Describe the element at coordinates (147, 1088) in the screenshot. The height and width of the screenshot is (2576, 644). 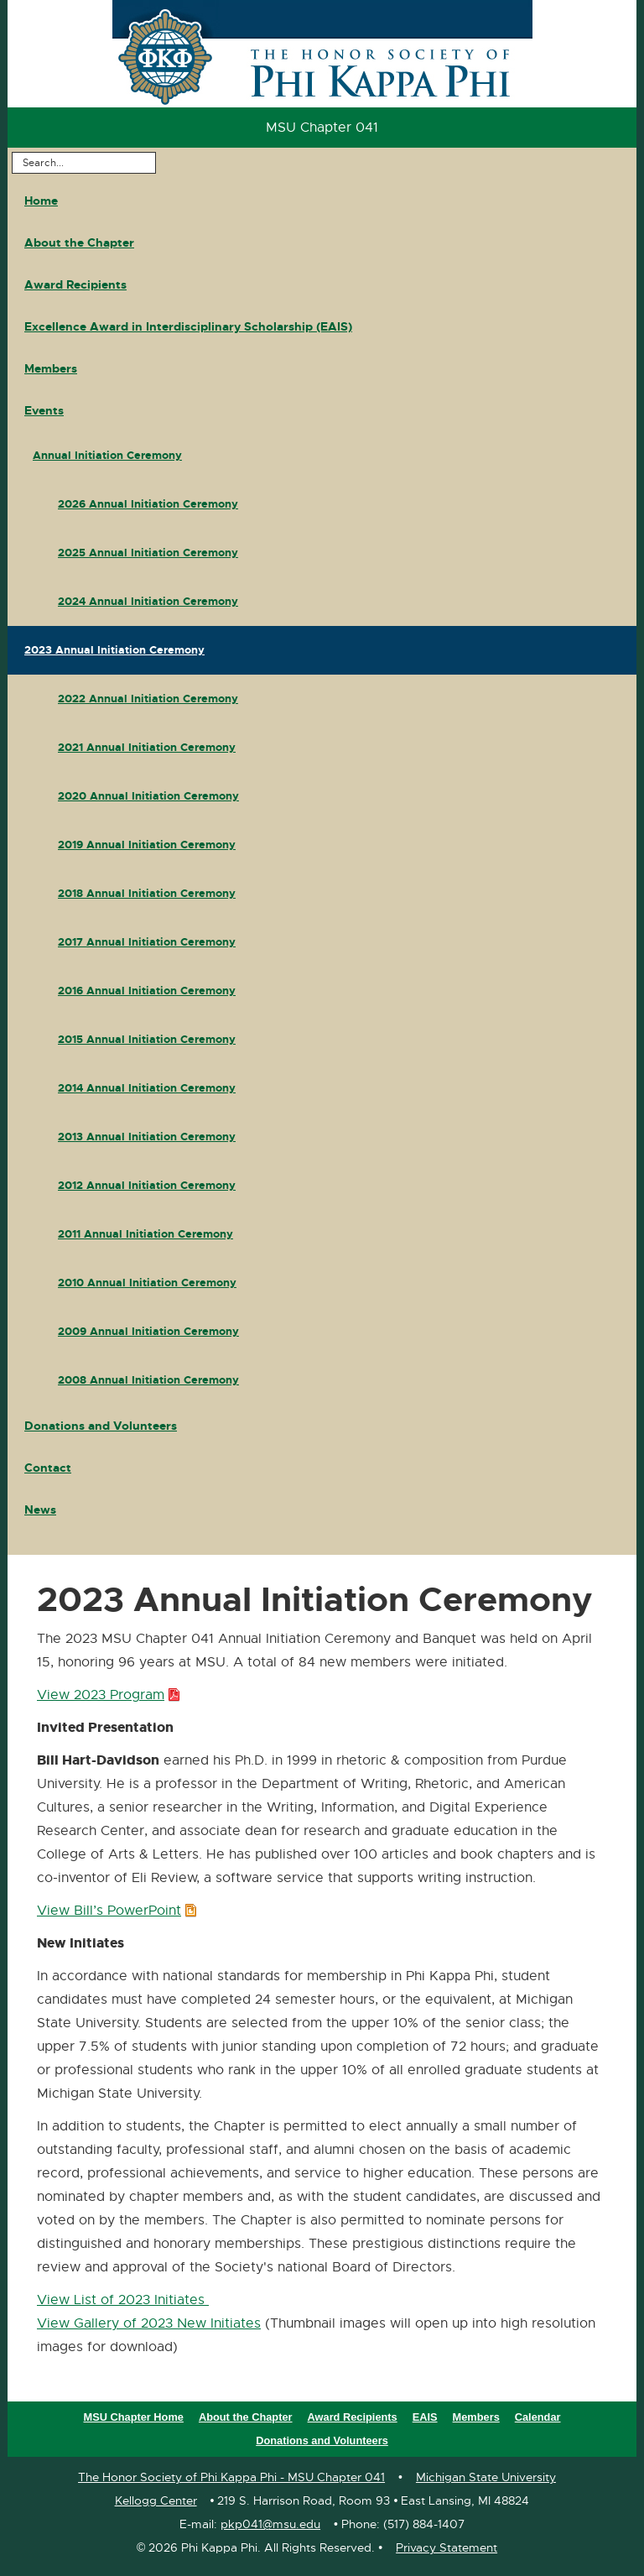
I see `2014 Annual Initiation Ceremony` at that location.